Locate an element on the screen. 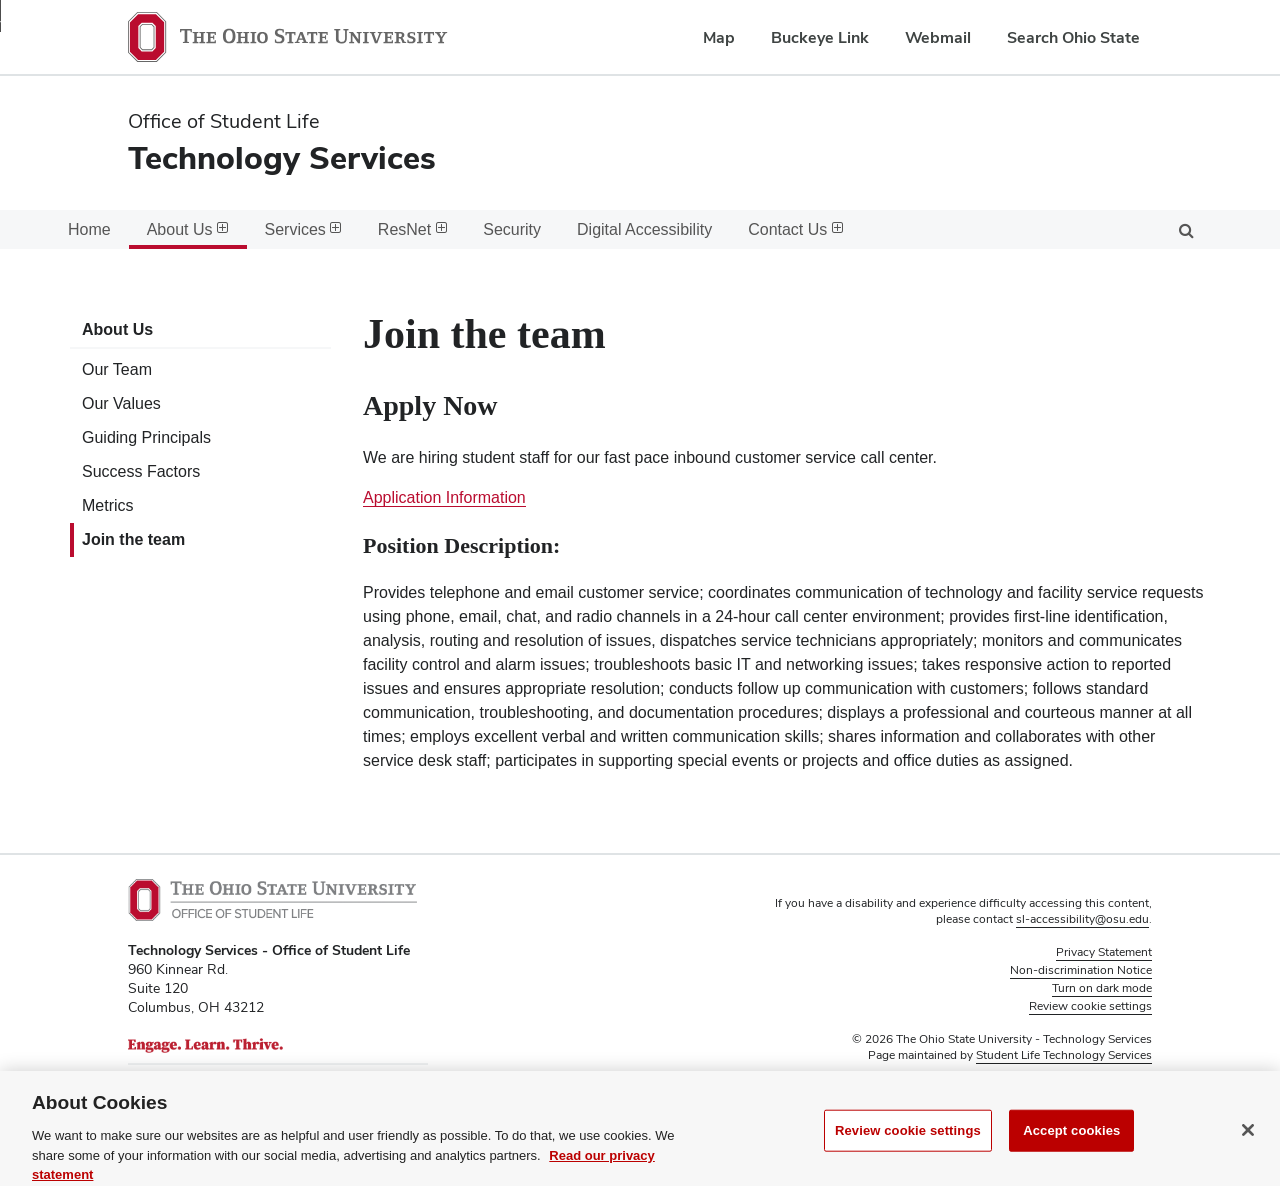 This screenshot has height=1186, width=1280. About Us [menuitem] is located at coordinates (188, 229).